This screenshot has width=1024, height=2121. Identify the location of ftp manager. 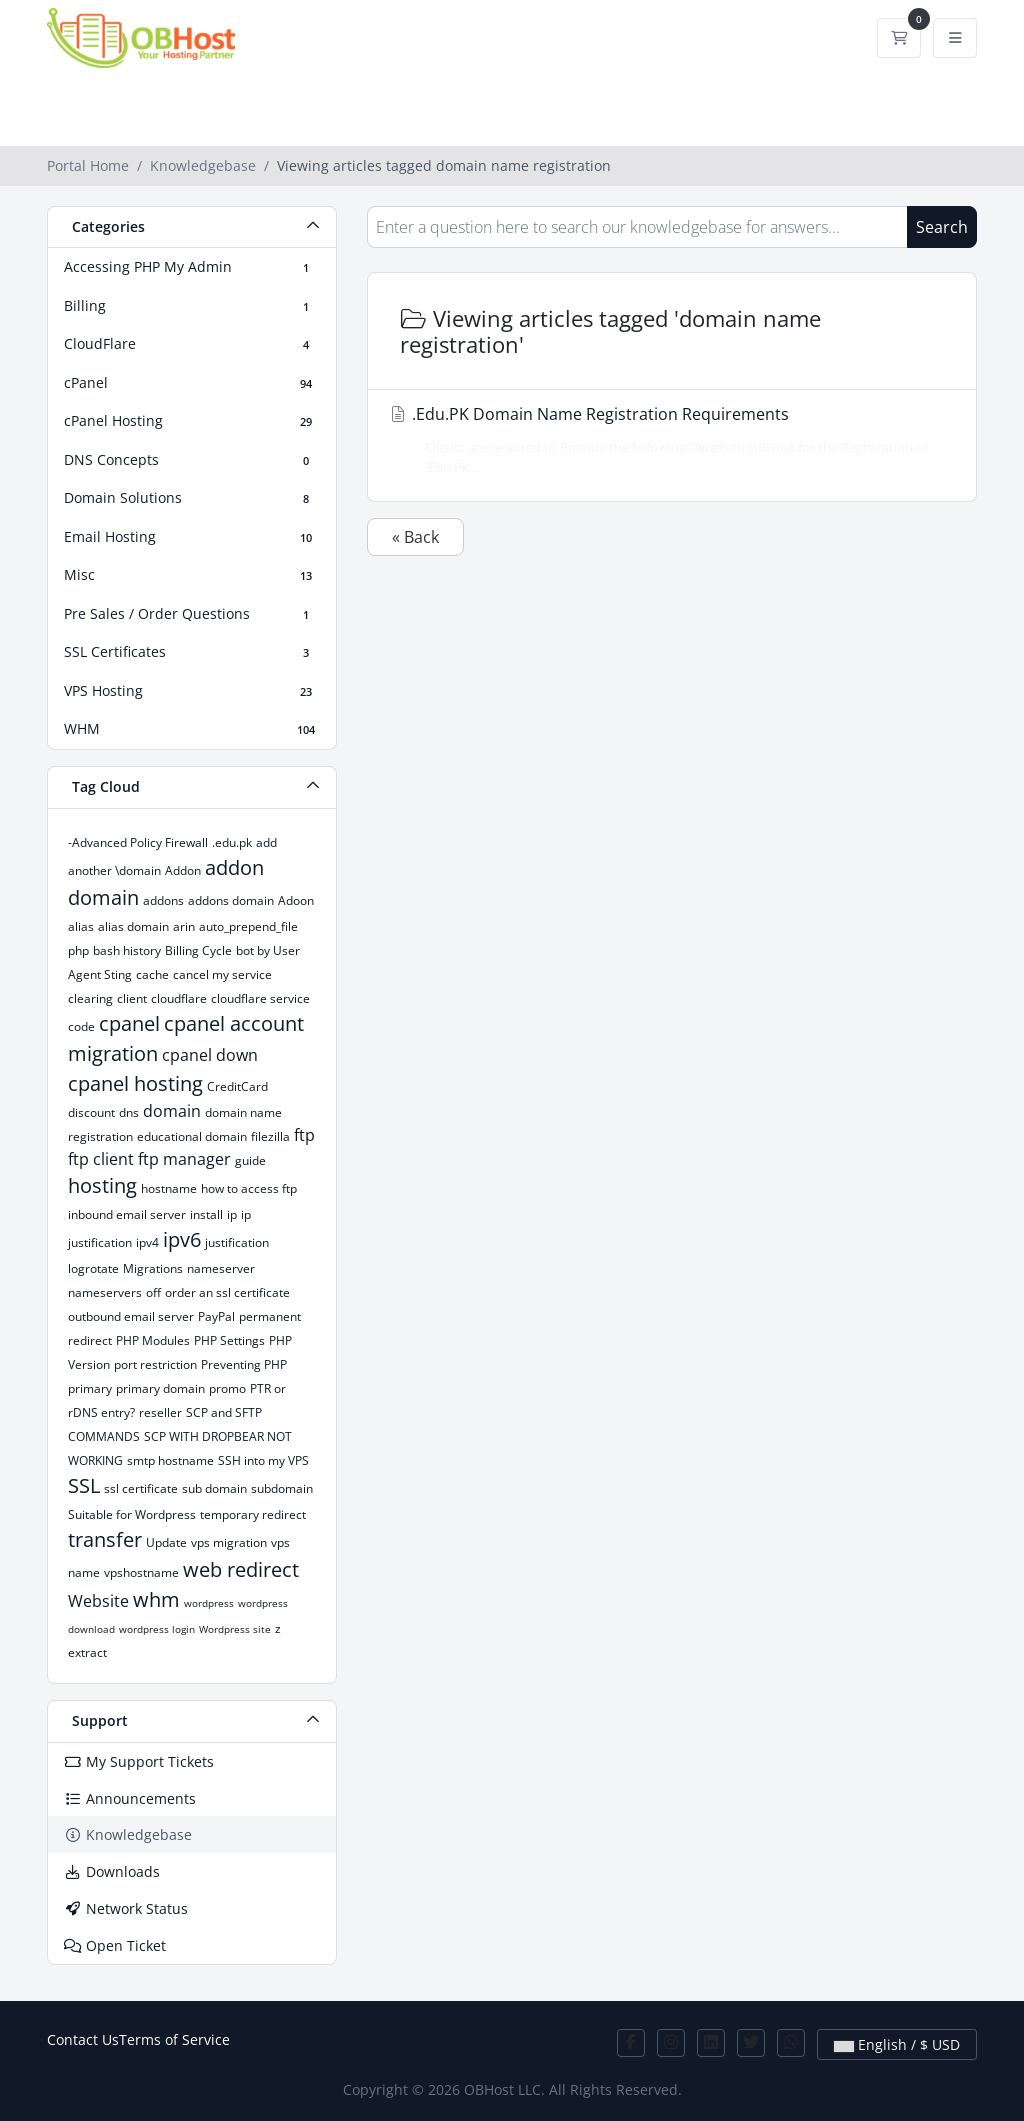
(184, 1159).